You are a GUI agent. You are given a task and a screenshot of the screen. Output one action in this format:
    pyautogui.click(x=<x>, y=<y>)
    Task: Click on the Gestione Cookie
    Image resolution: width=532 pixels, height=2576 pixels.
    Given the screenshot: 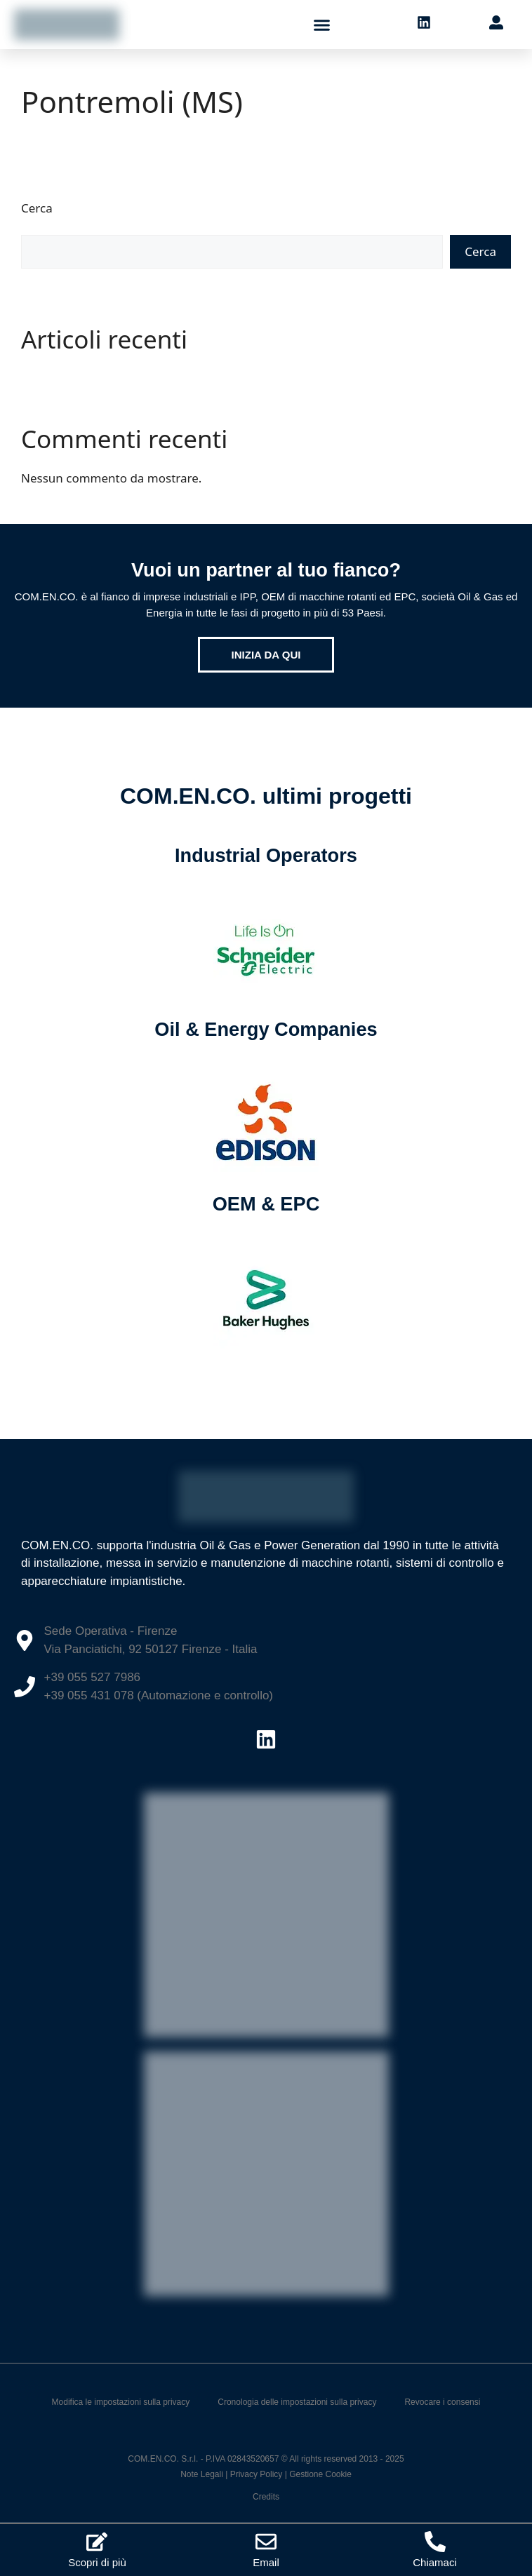 What is the action you would take?
    pyautogui.click(x=320, y=2474)
    